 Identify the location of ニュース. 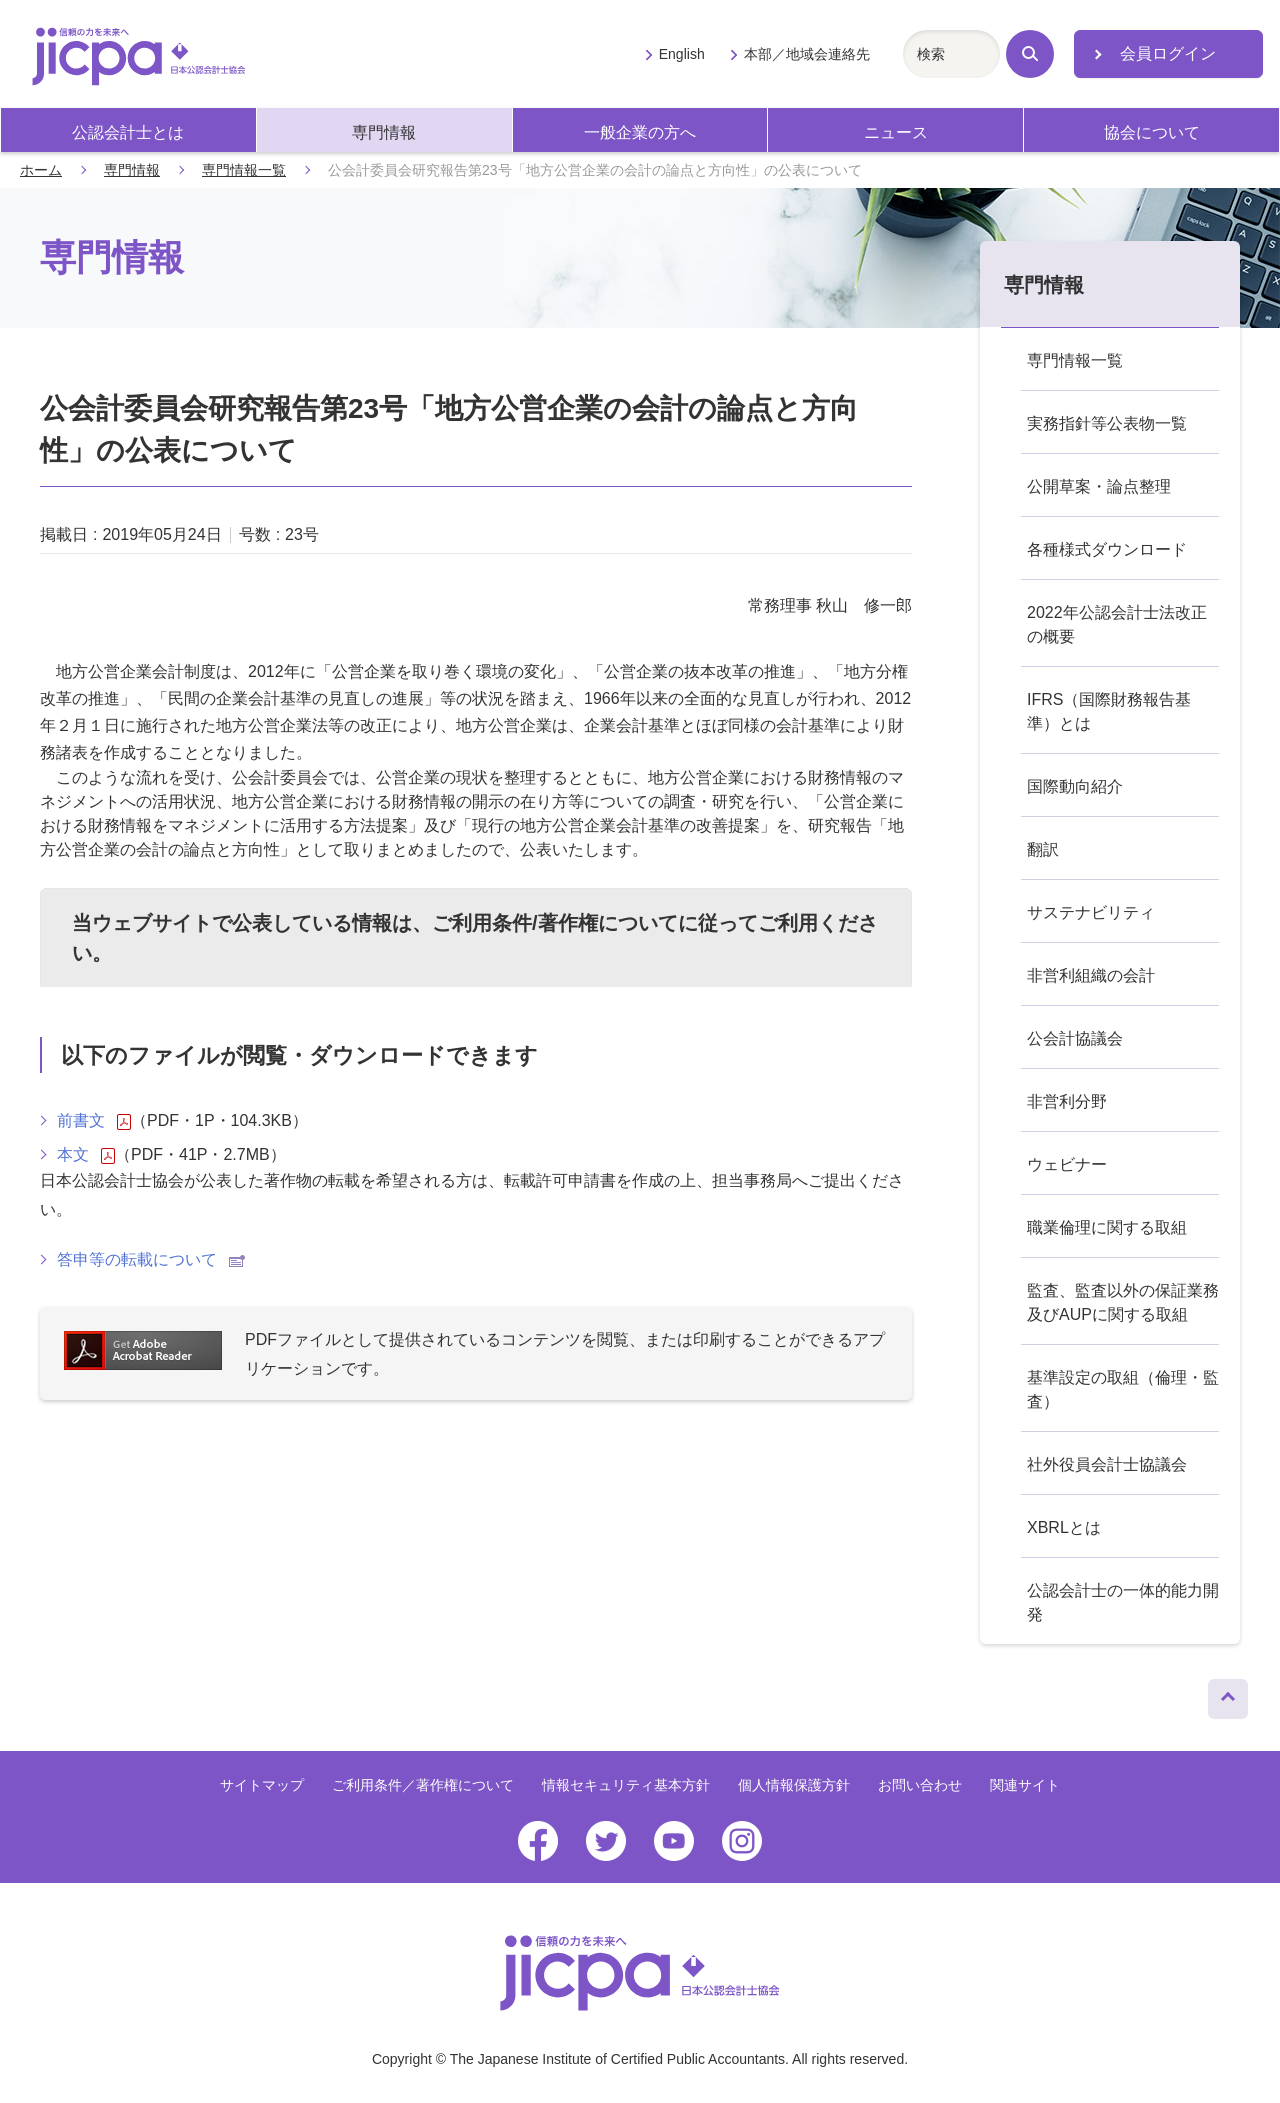
(896, 132).